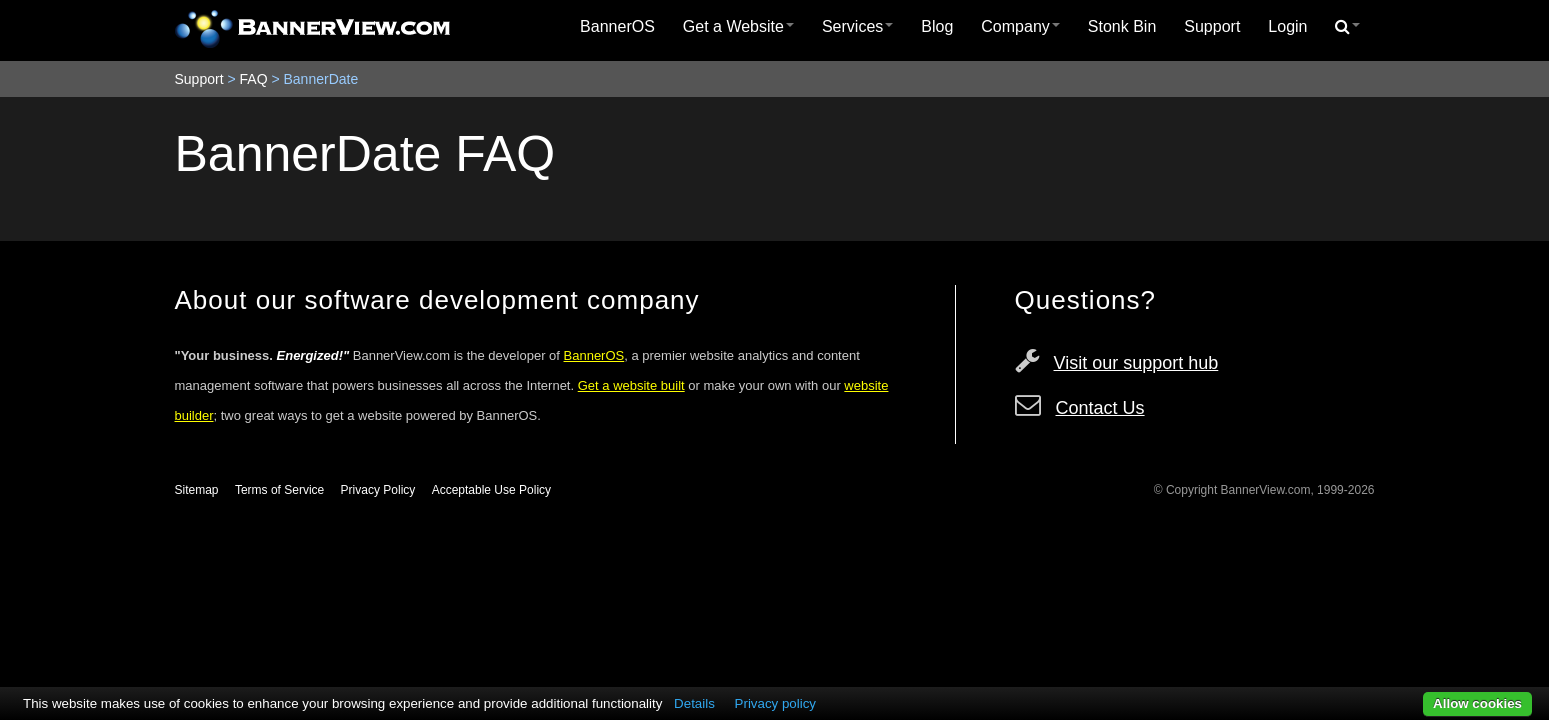 The image size is (1549, 720). Describe the element at coordinates (1347, 27) in the screenshot. I see `[button]` at that location.